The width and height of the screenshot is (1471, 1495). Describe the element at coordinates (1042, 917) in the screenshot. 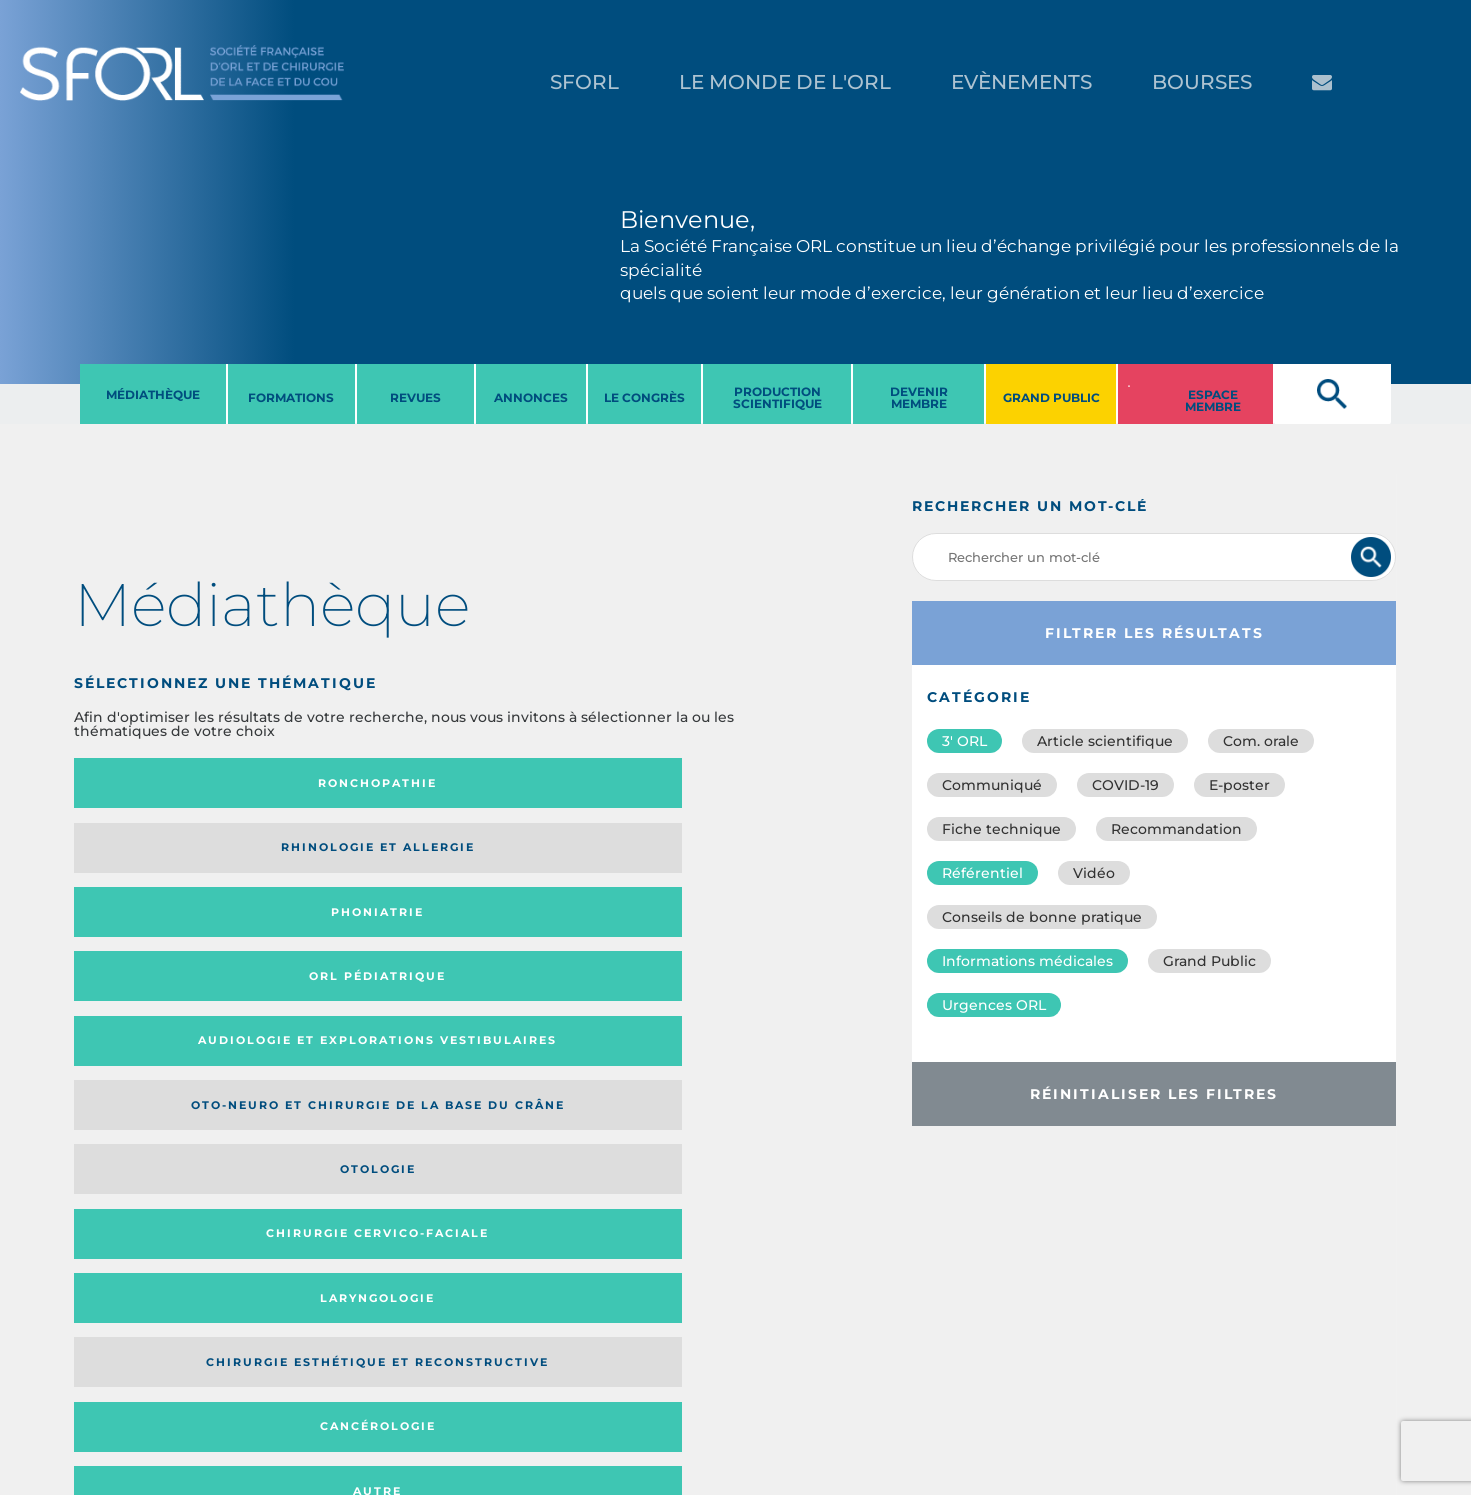

I see `Conseils de bonne pratique` at that location.